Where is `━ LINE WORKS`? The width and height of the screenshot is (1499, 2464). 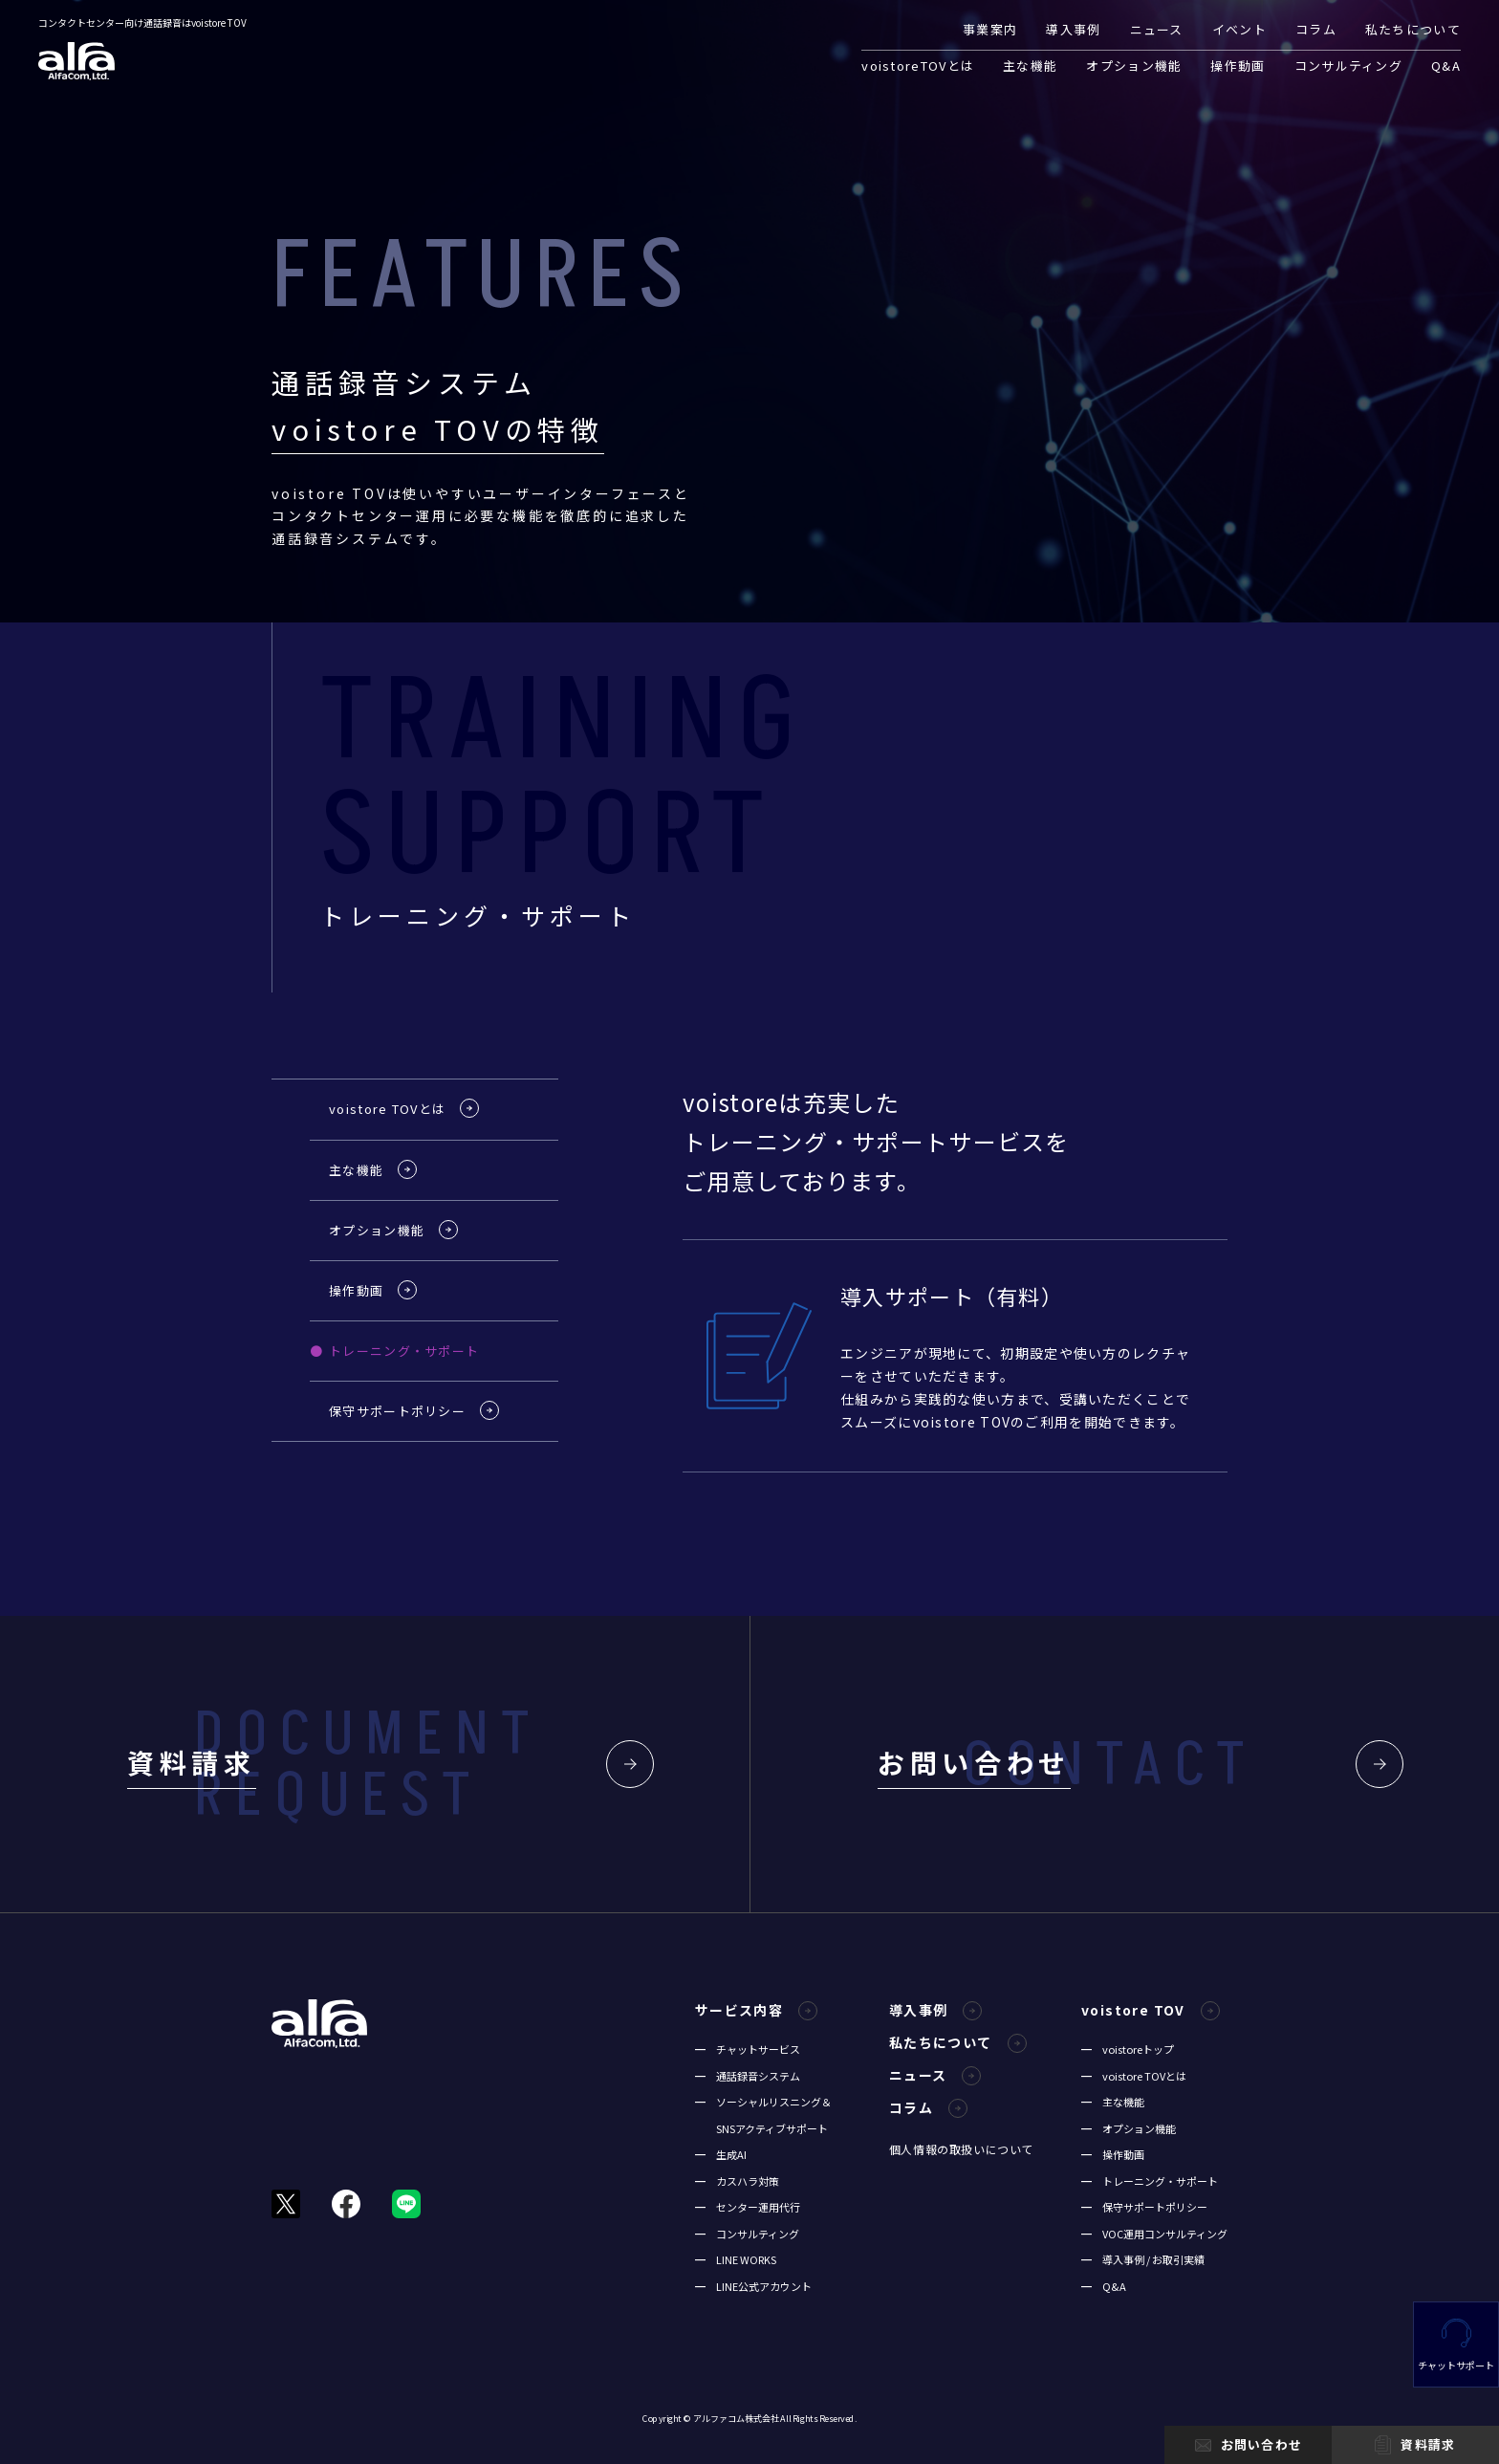 ━ LINE WORKS is located at coordinates (735, 2259).